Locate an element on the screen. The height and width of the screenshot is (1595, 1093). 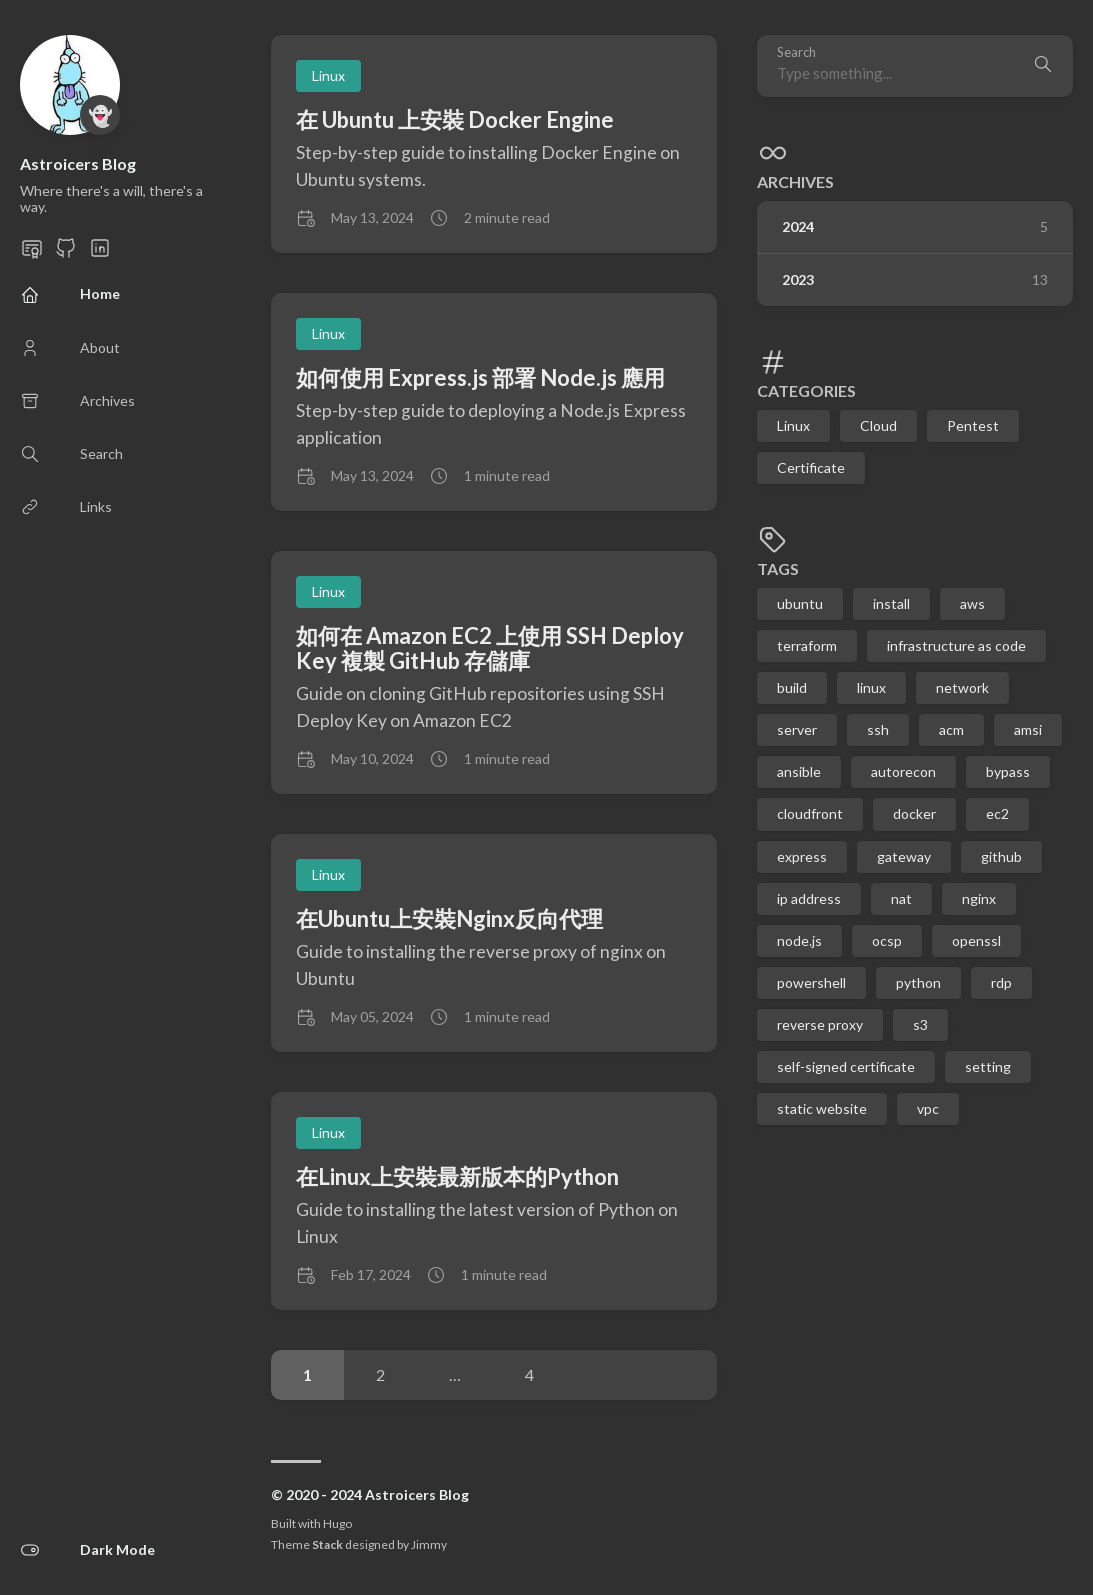
powershell is located at coordinates (811, 982).